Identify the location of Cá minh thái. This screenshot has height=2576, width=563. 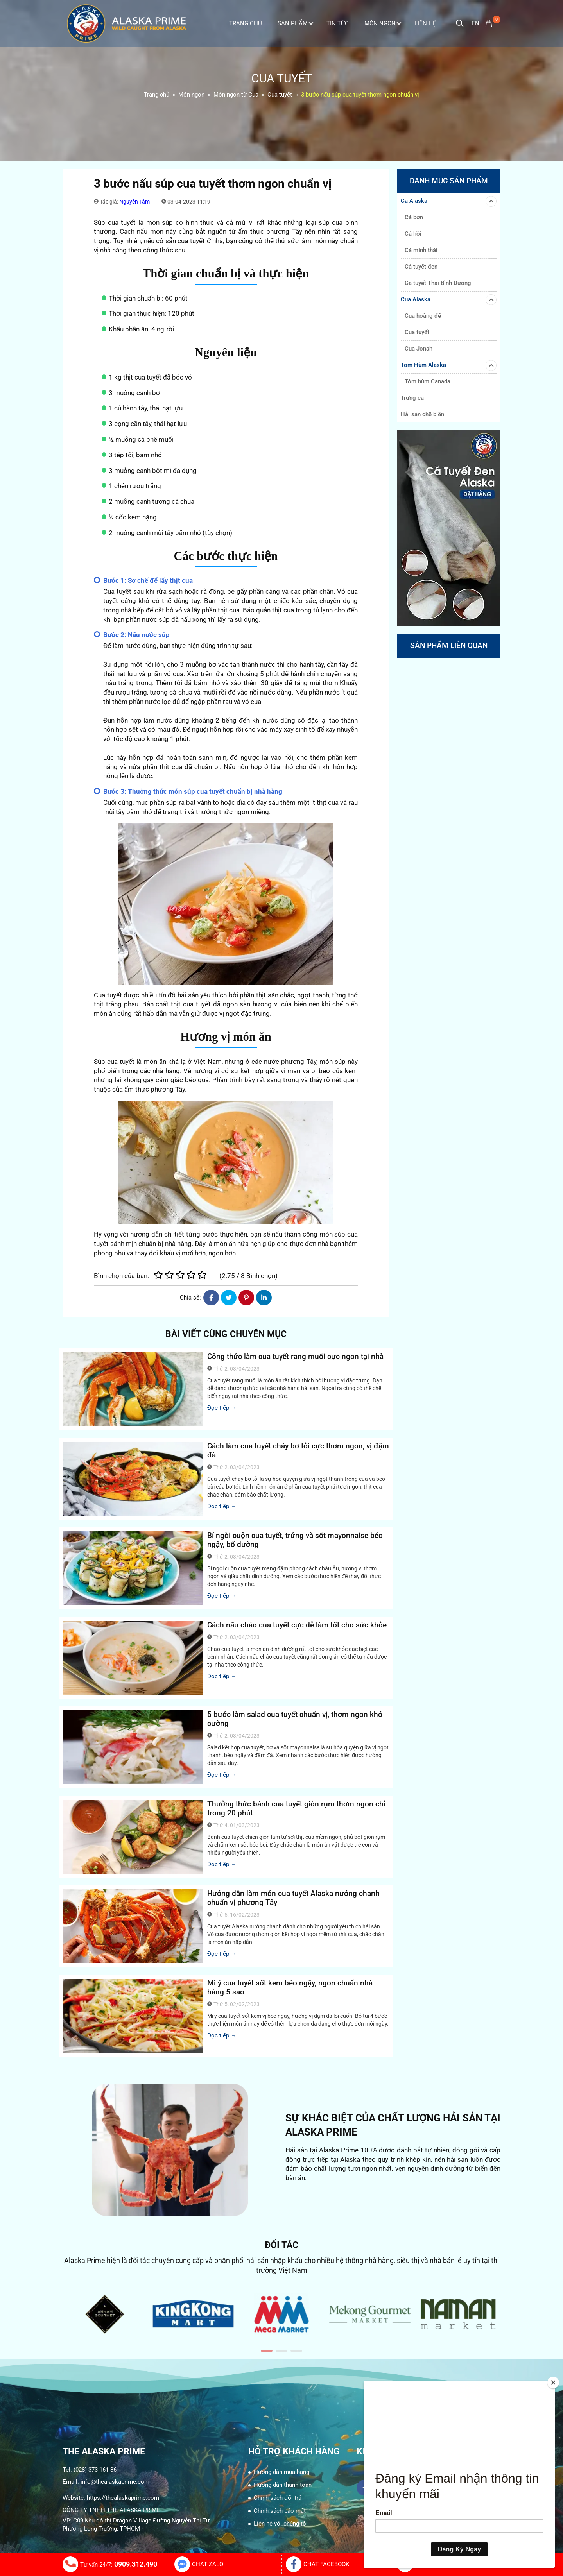
(421, 250).